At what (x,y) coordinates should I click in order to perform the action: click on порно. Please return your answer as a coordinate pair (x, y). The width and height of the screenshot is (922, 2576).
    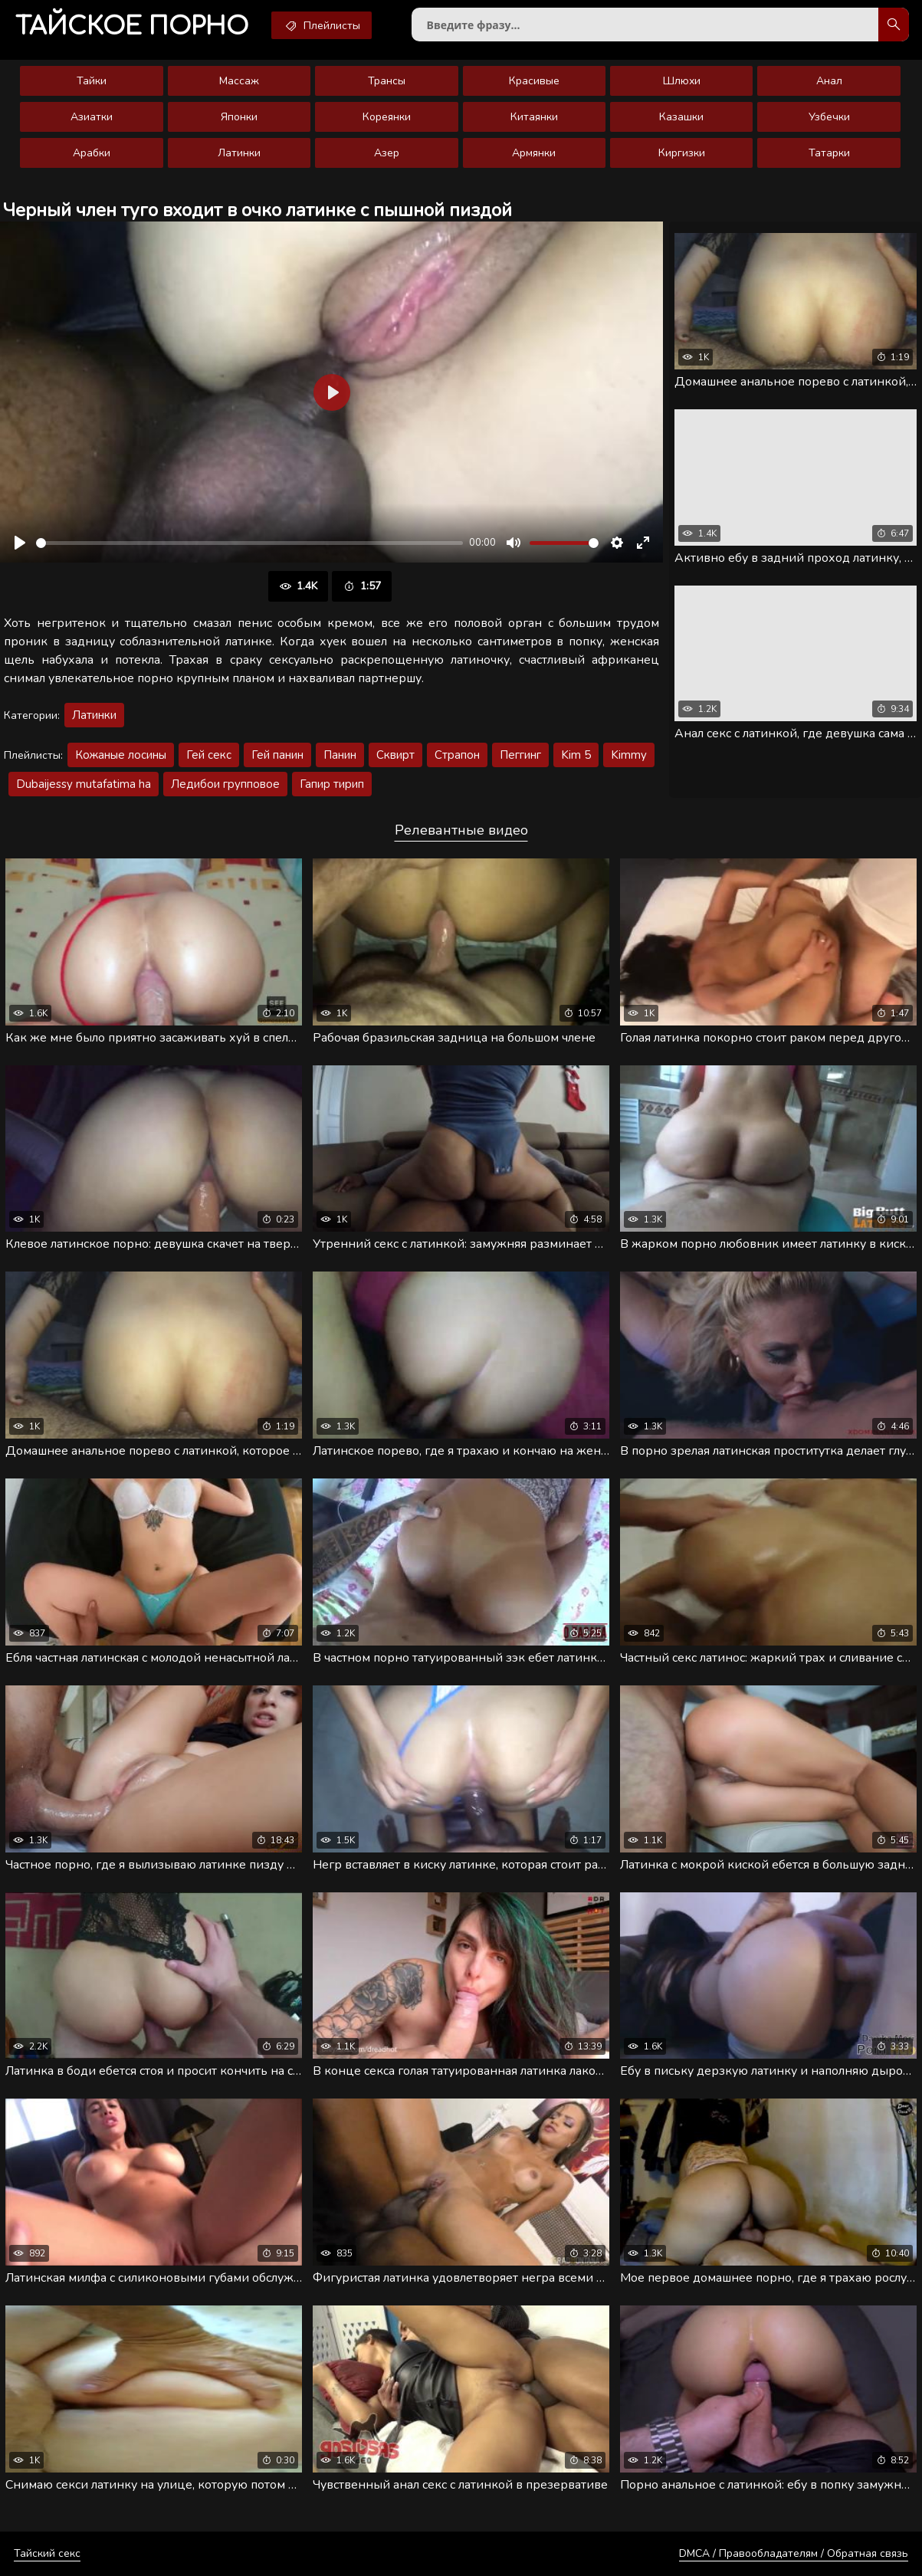
    Looking at the image, I should click on (131, 26).